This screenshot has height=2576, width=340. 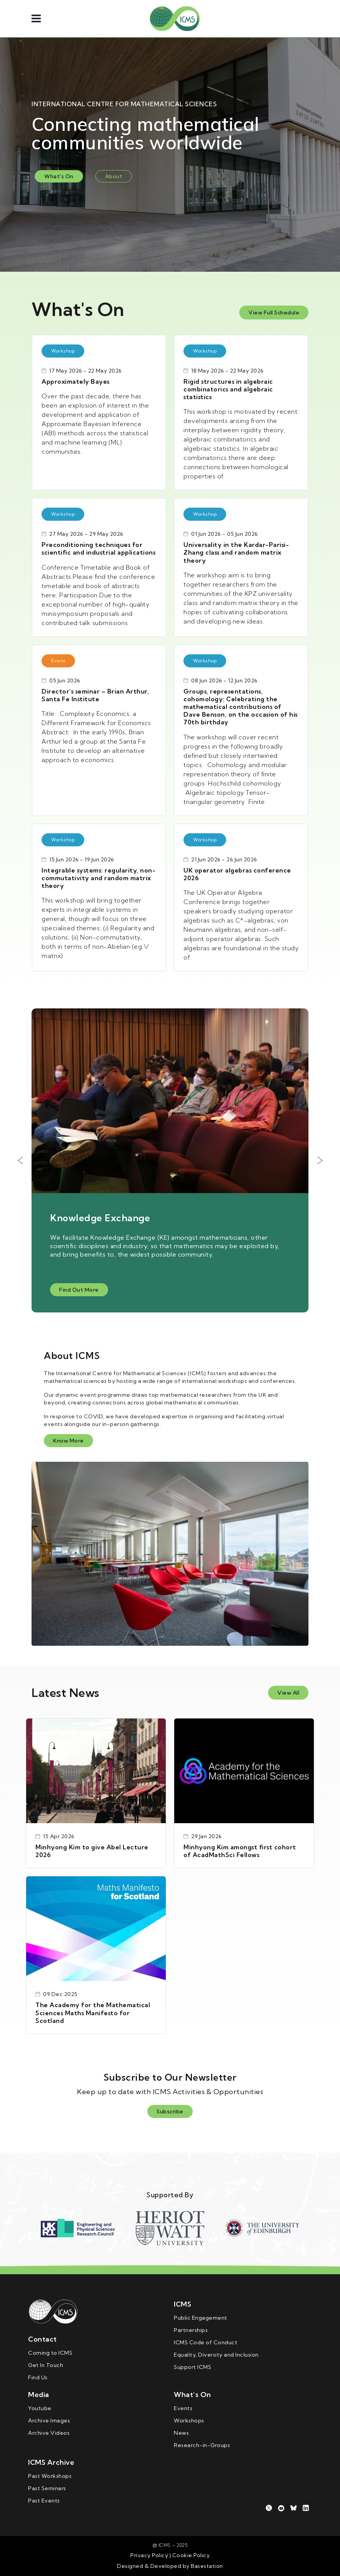 I want to click on Youtube, so click(x=40, y=2408).